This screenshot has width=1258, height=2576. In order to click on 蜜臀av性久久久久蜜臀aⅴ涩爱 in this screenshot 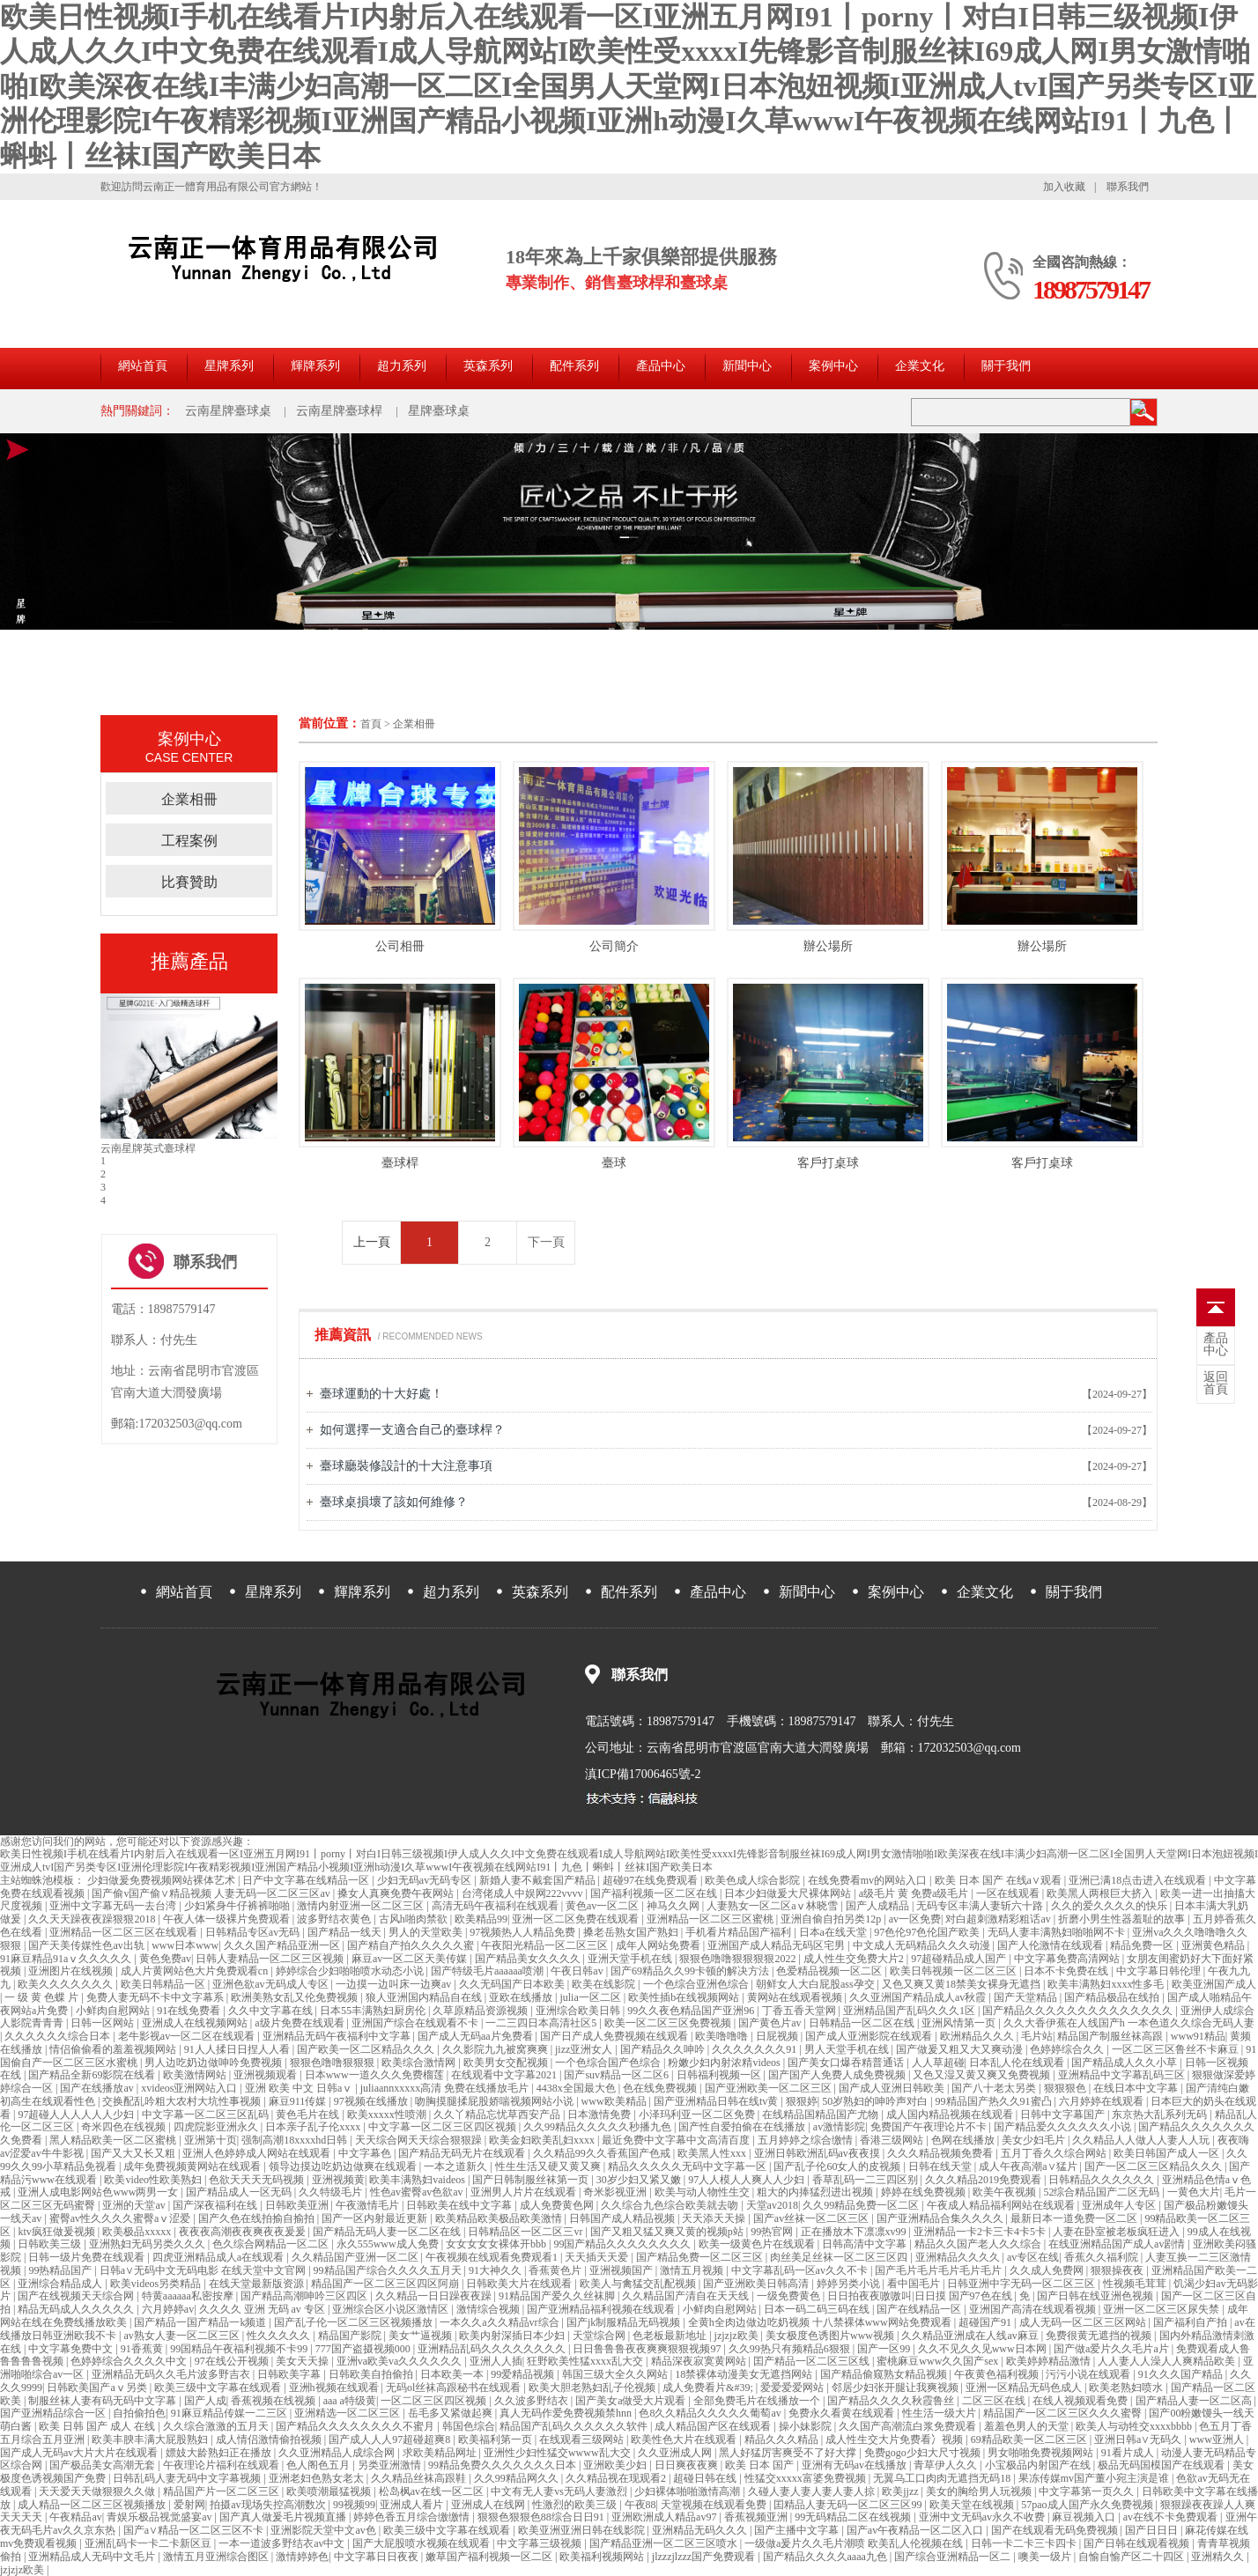, I will do `click(121, 2218)`.